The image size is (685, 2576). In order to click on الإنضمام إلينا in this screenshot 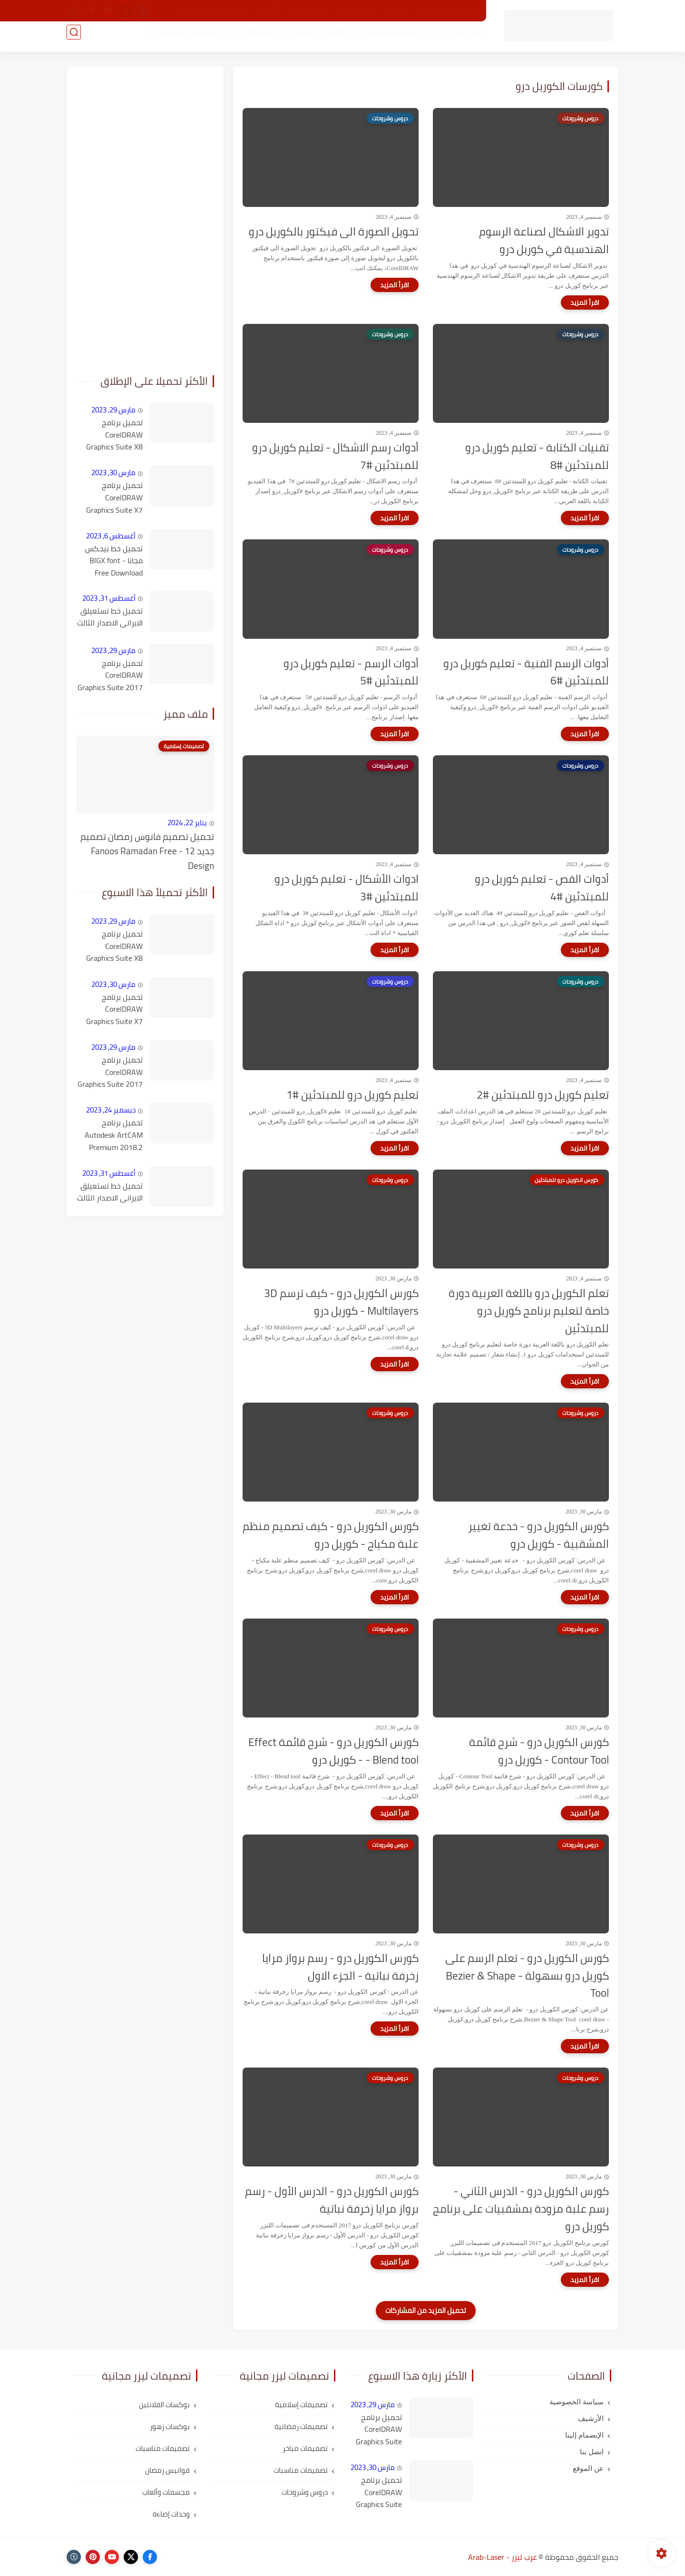, I will do `click(309, 11)`.